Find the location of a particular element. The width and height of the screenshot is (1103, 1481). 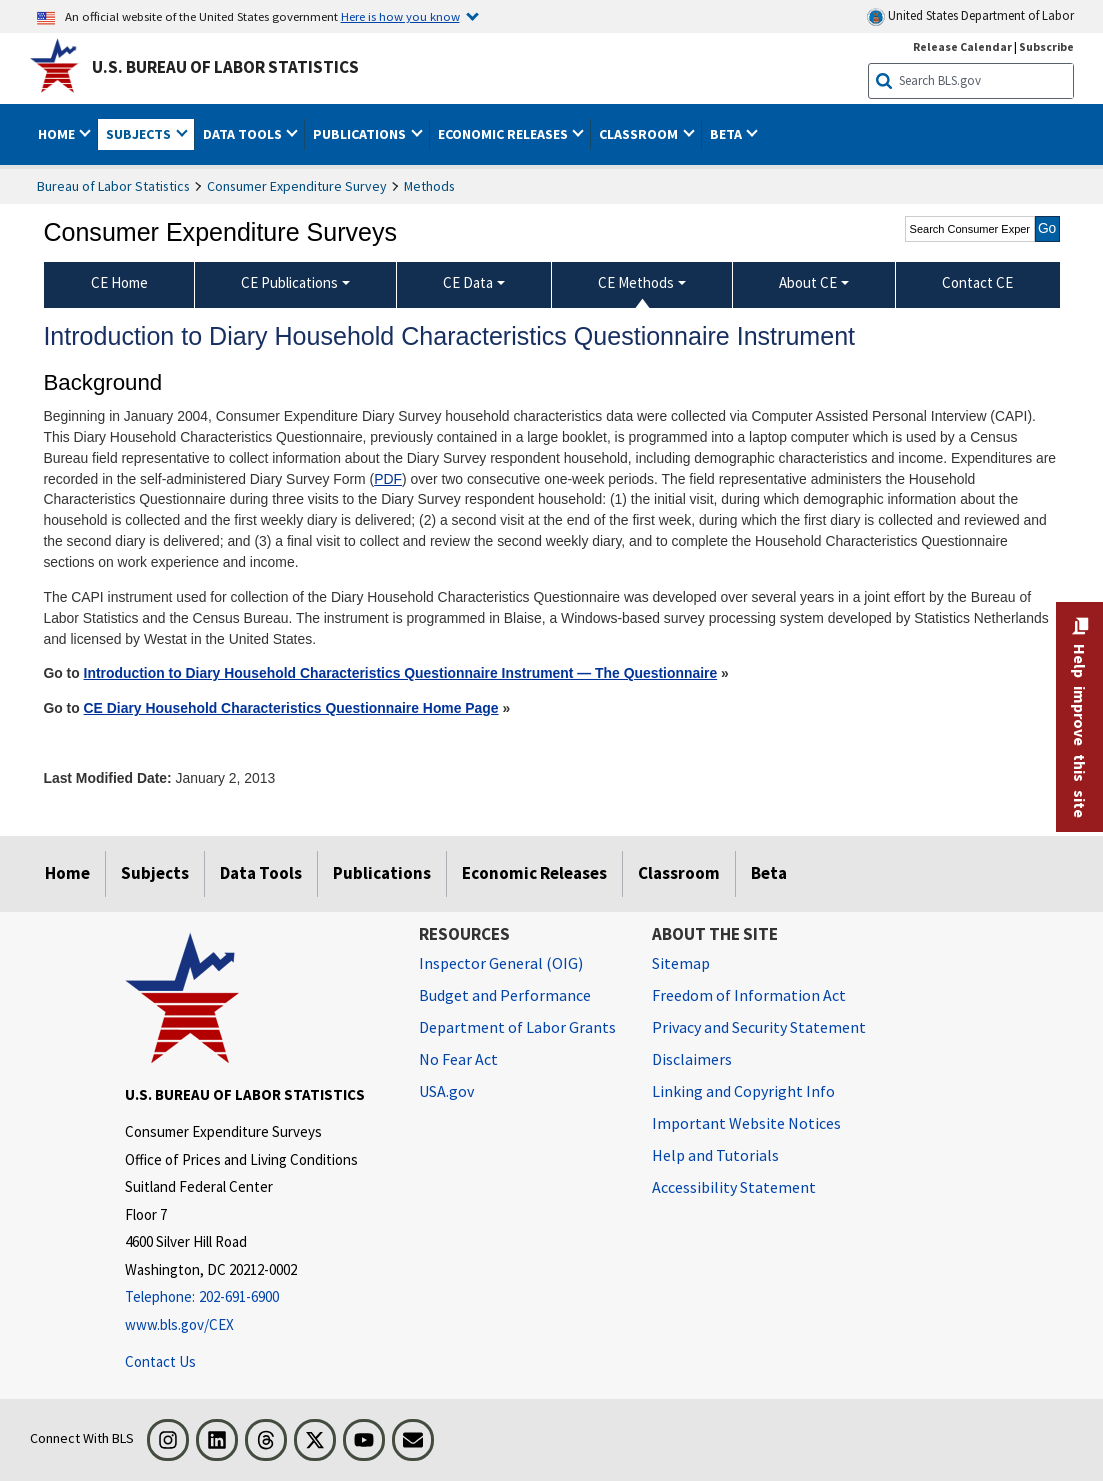

U.S. Bureau of Labor Statistics is located at coordinates (225, 67).